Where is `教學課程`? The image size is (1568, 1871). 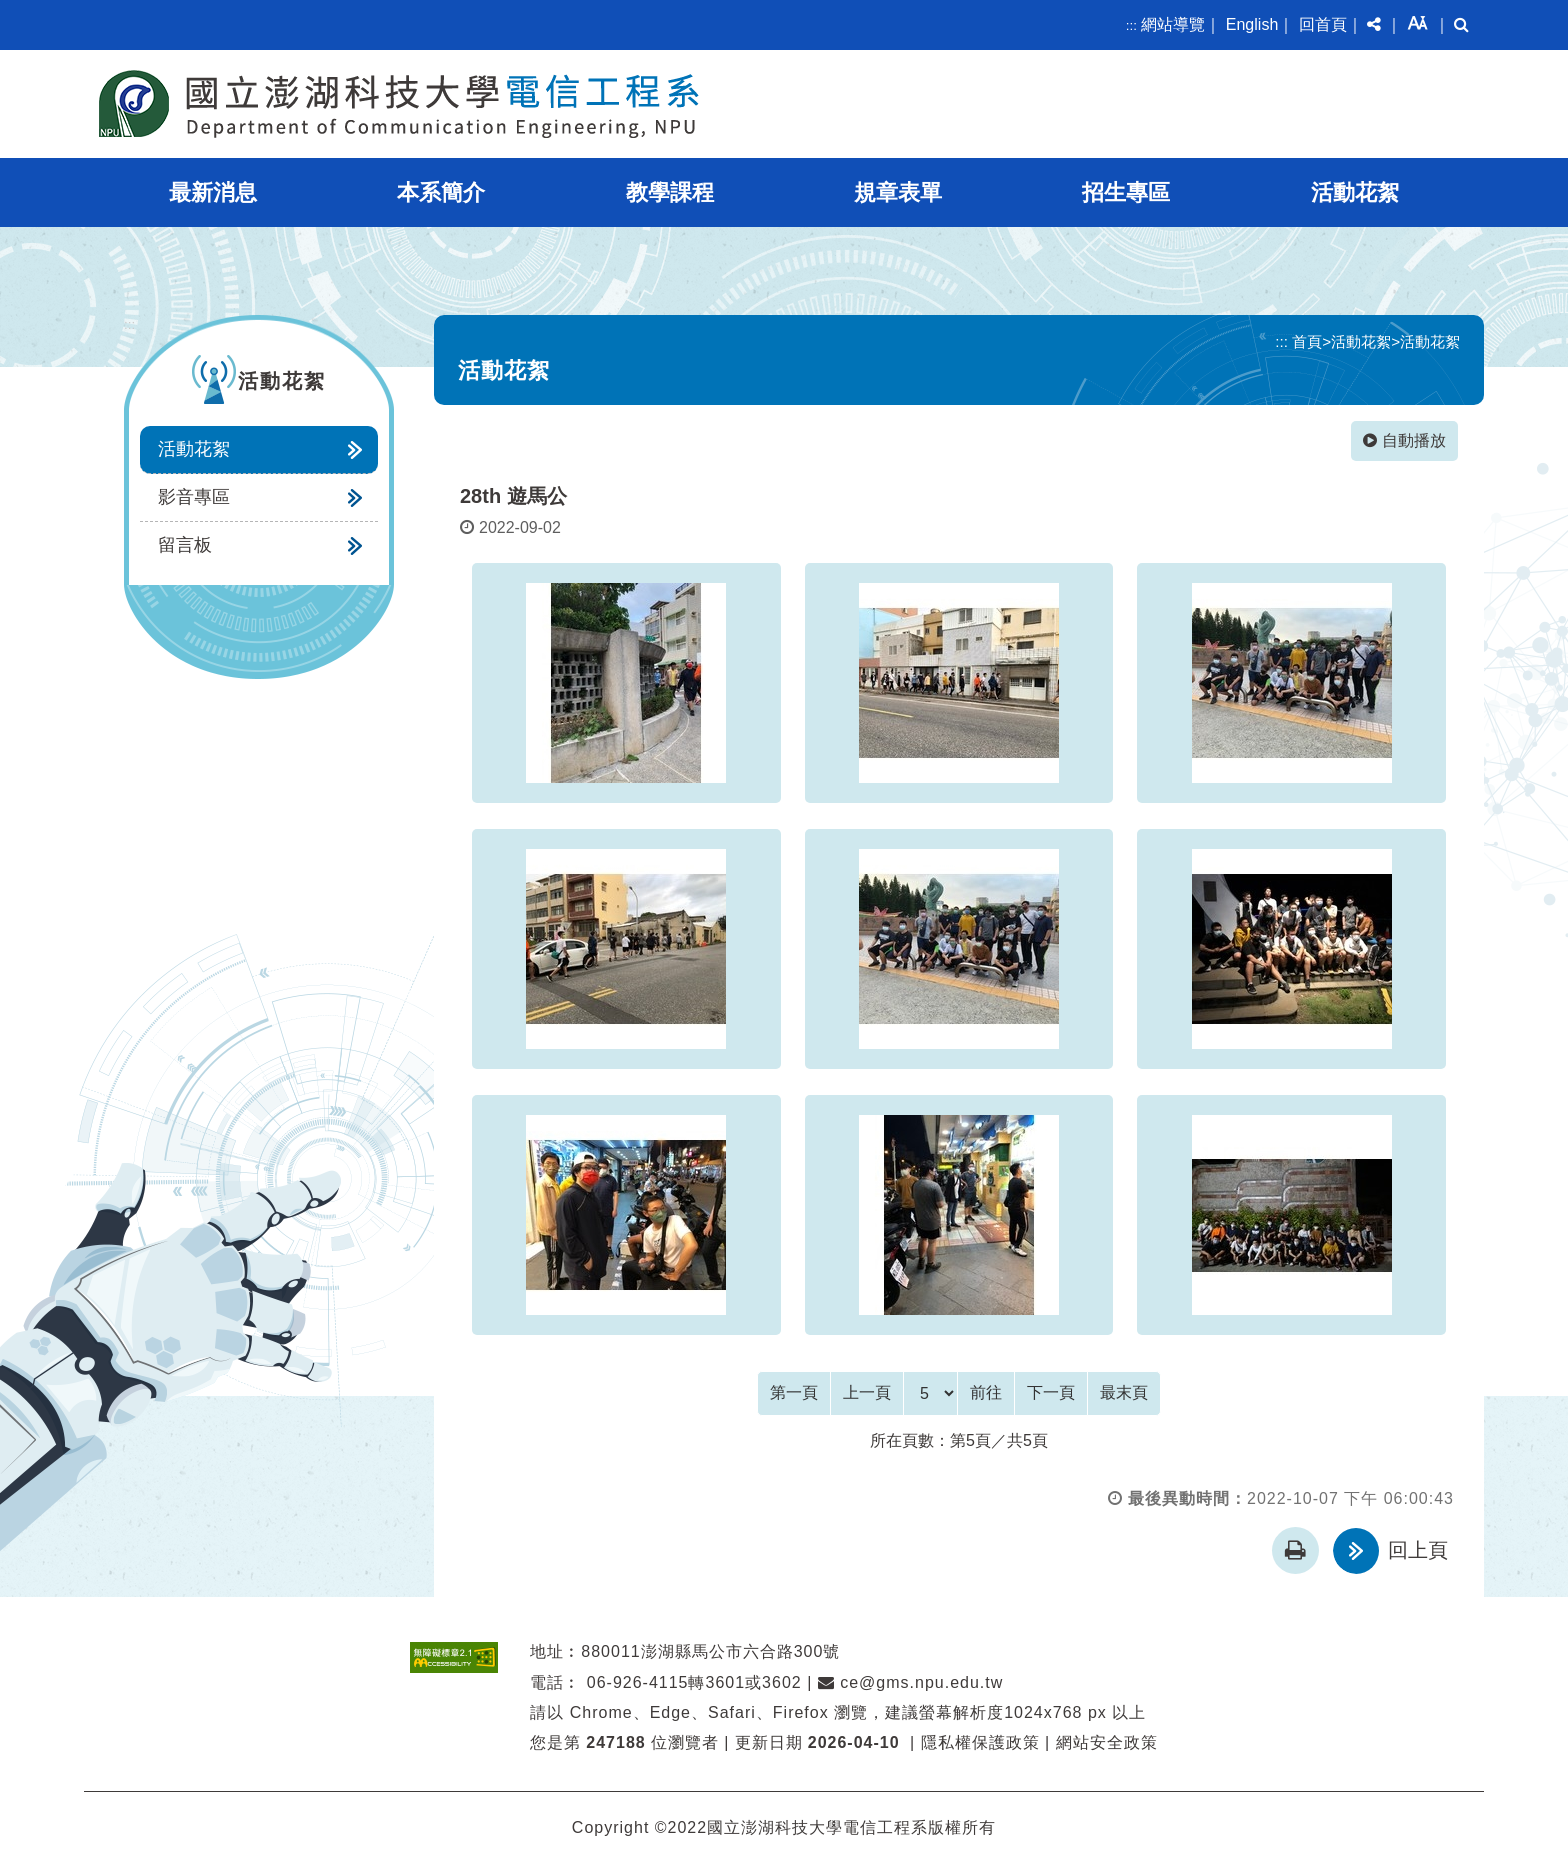 教學課程 is located at coordinates (670, 192).